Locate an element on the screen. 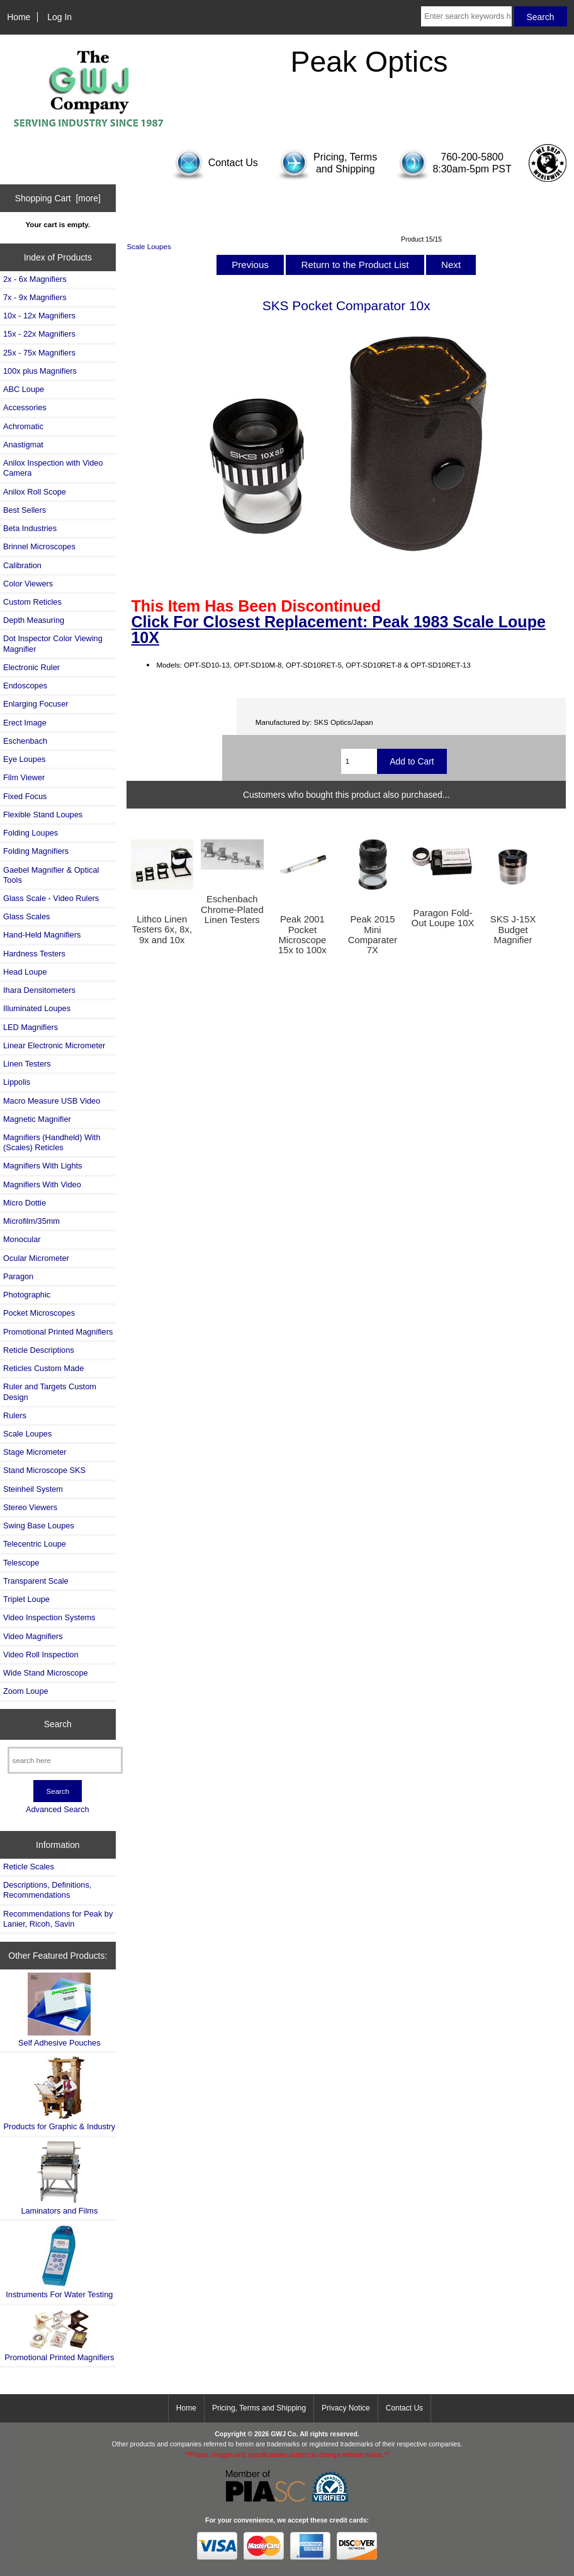 The image size is (574, 2576). Enlarging Focuser is located at coordinates (35, 703).